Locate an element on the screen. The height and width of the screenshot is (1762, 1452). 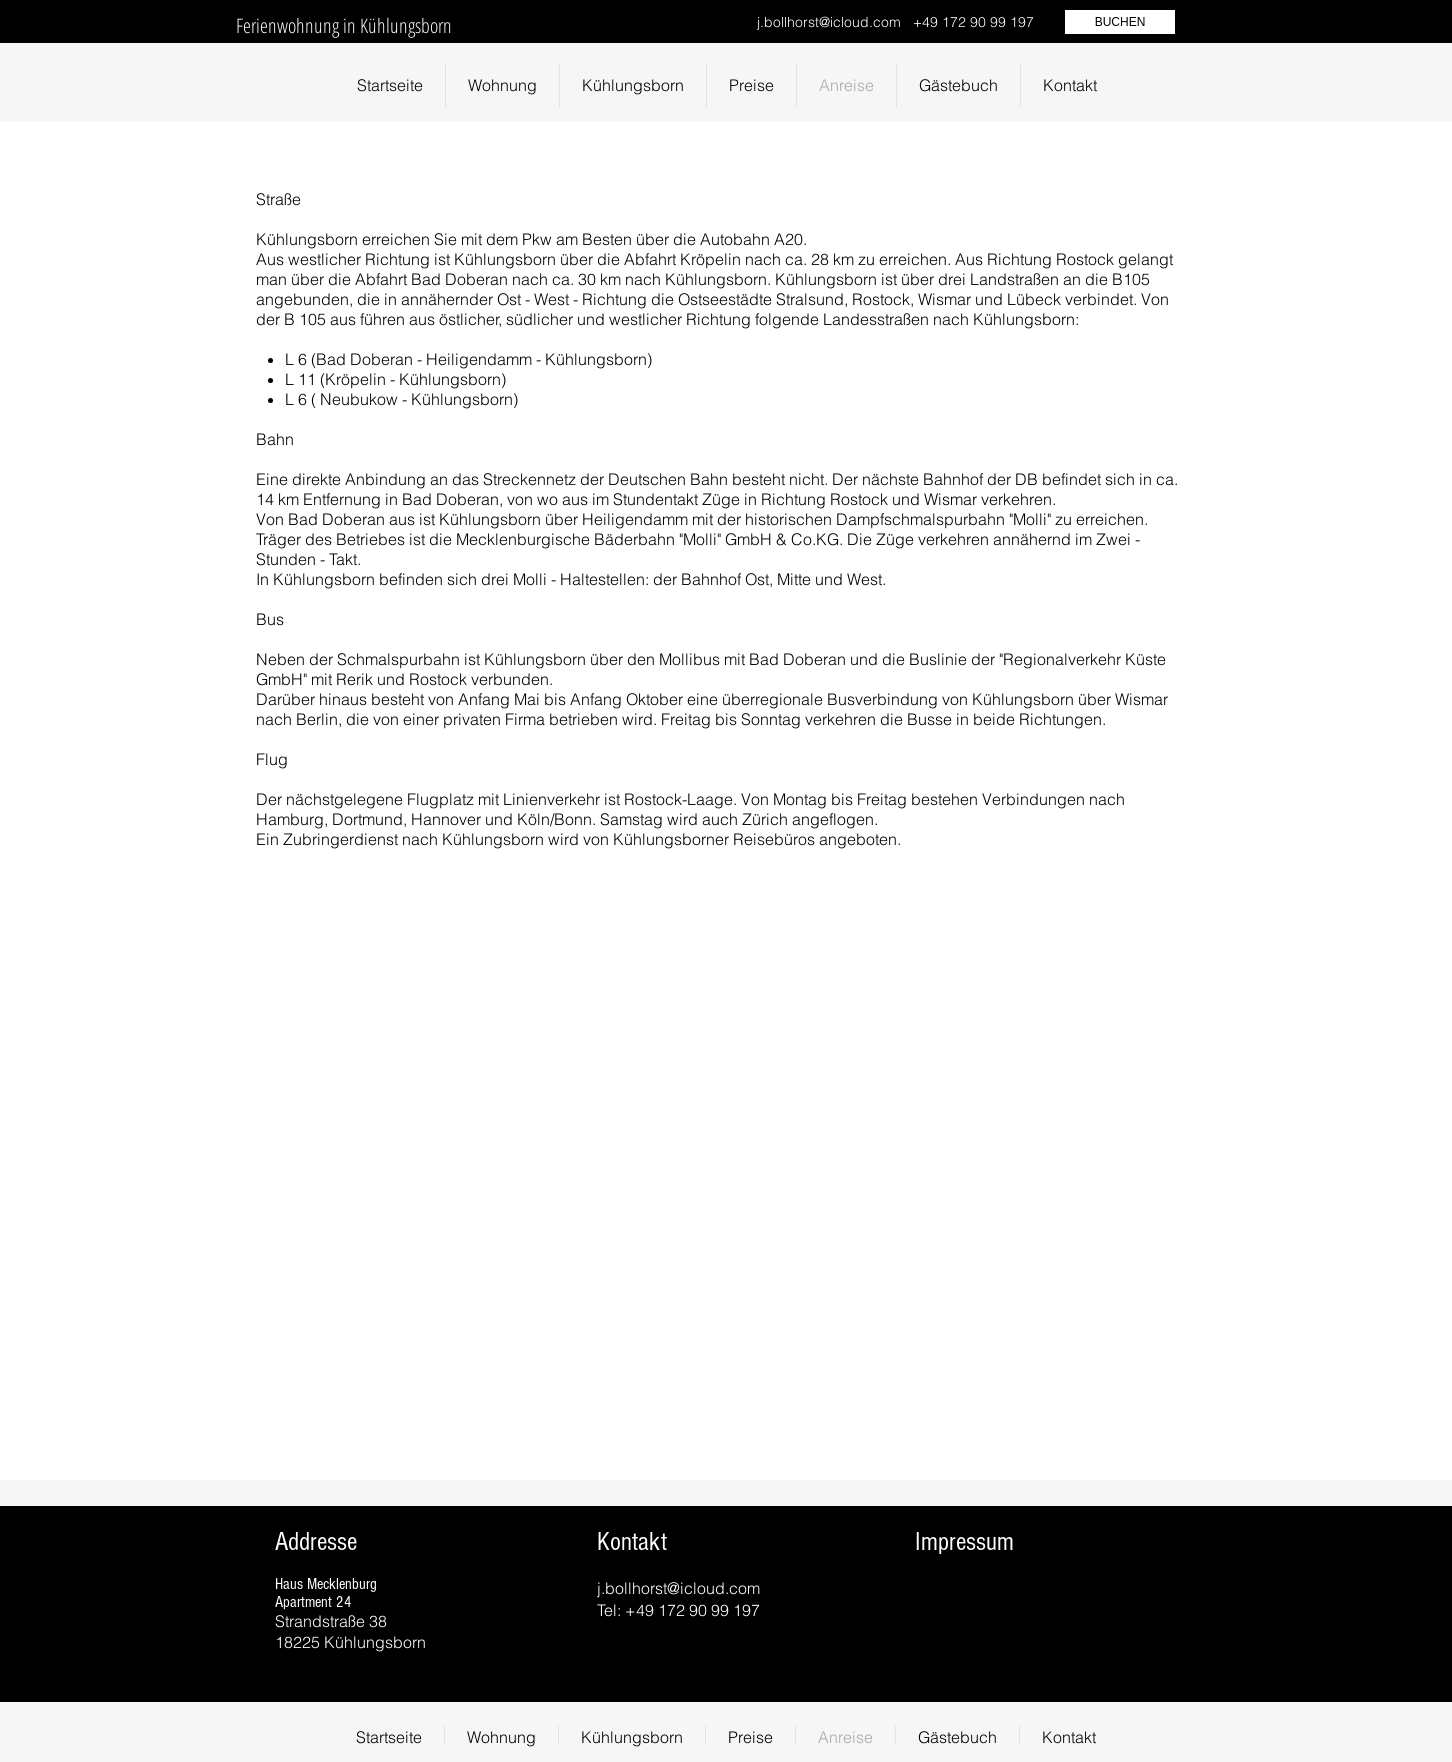
j.bollhorst@icloud.com is located at coordinates (829, 22).